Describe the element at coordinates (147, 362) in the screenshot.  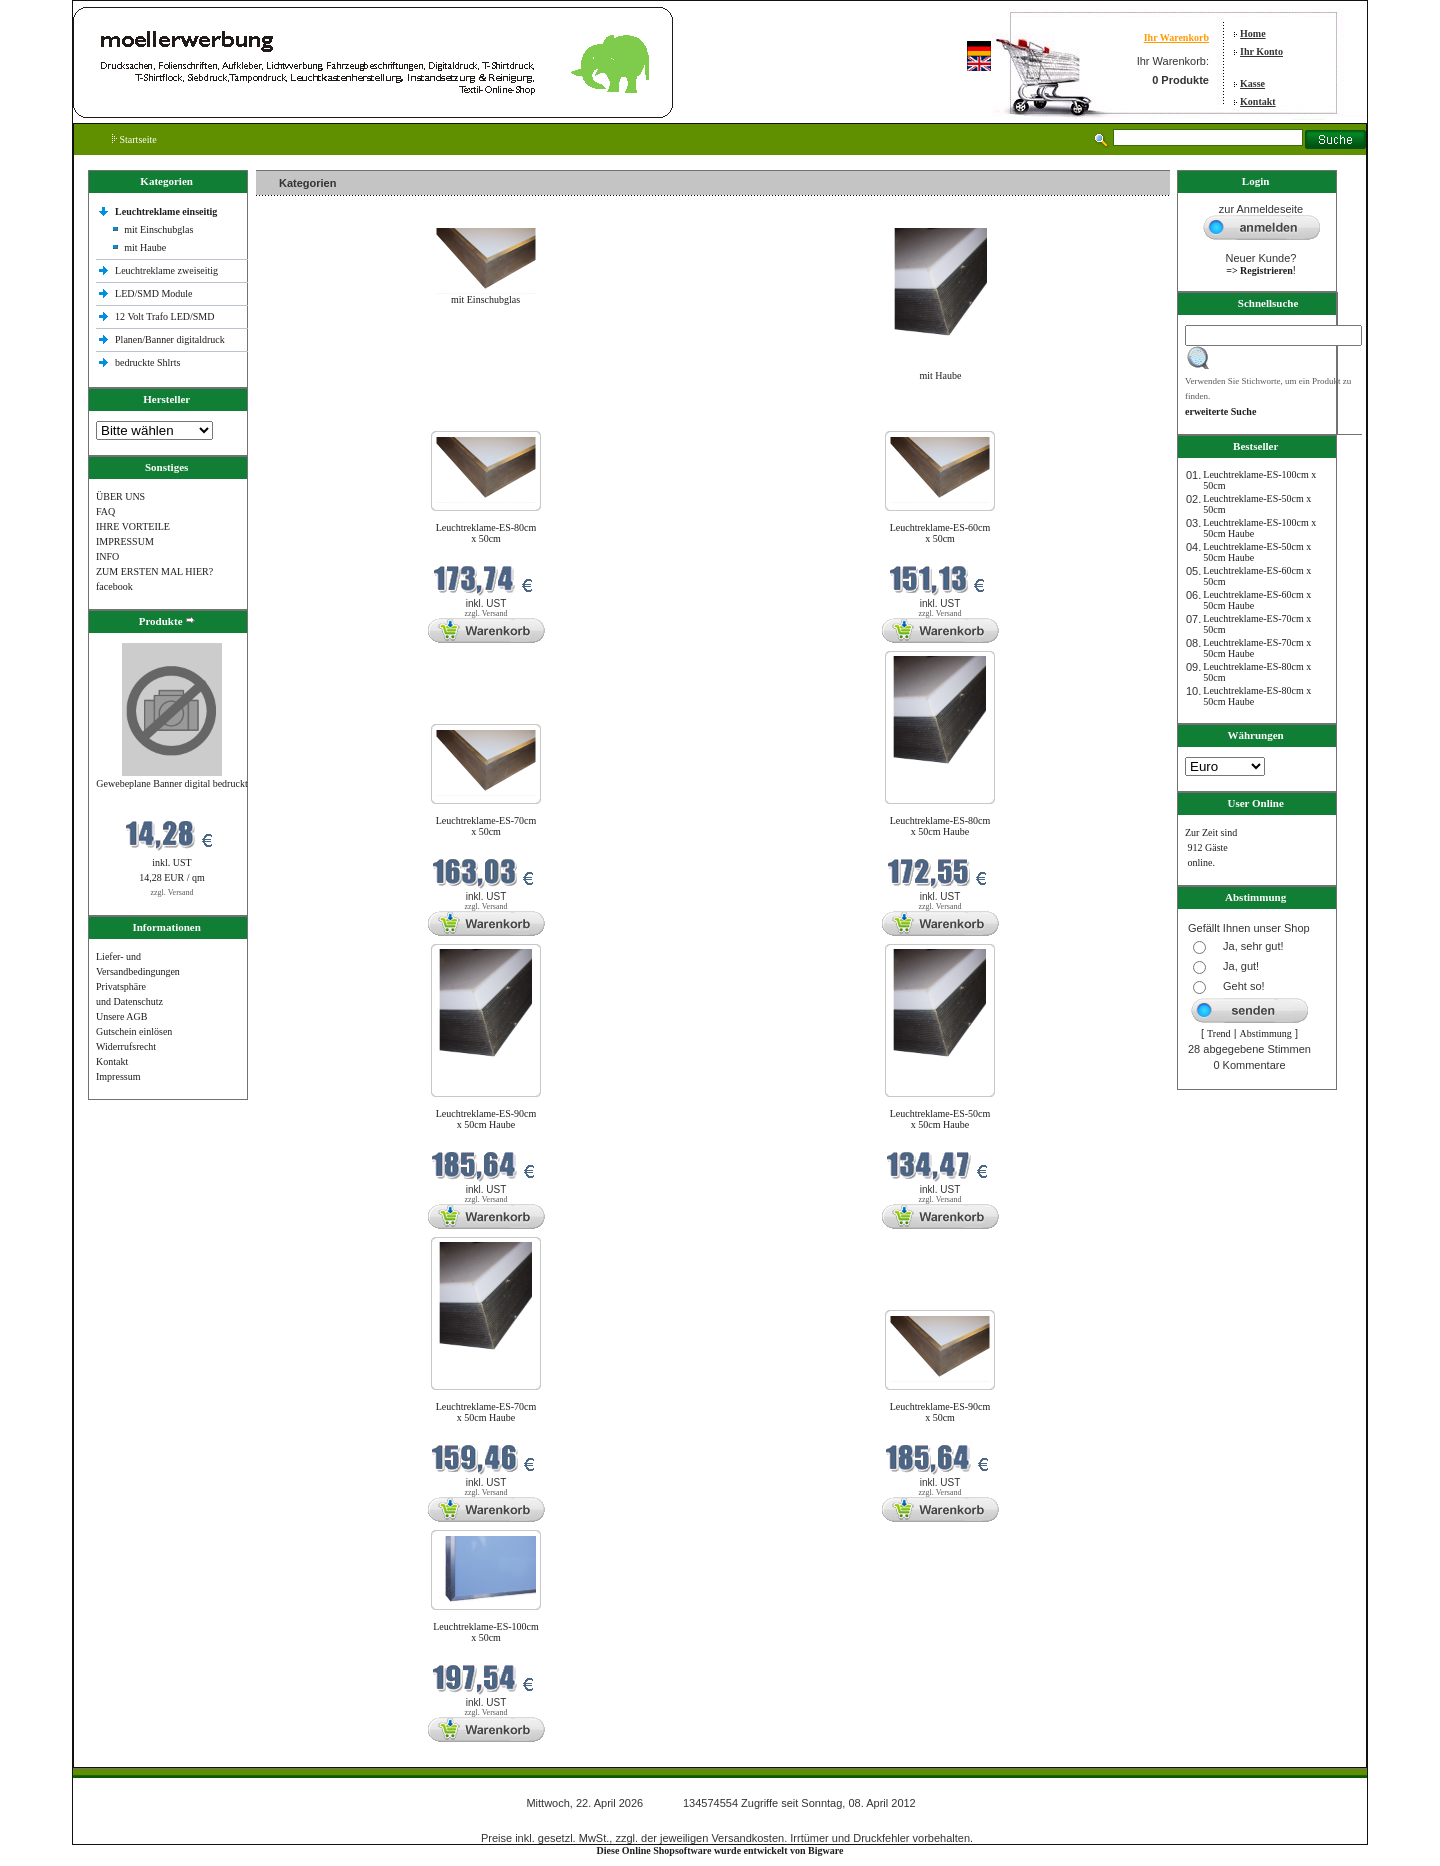
I see `bedruckte Shlrts` at that location.